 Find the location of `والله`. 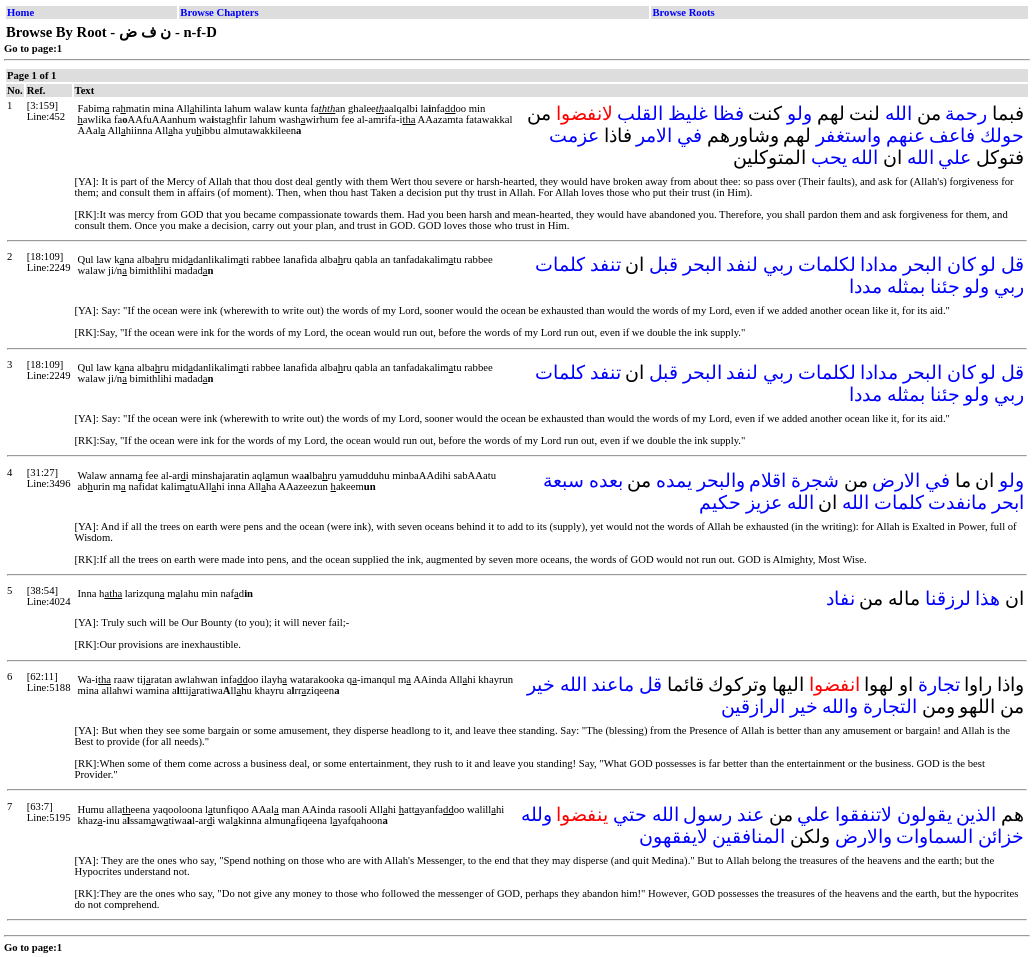

والله is located at coordinates (840, 706).